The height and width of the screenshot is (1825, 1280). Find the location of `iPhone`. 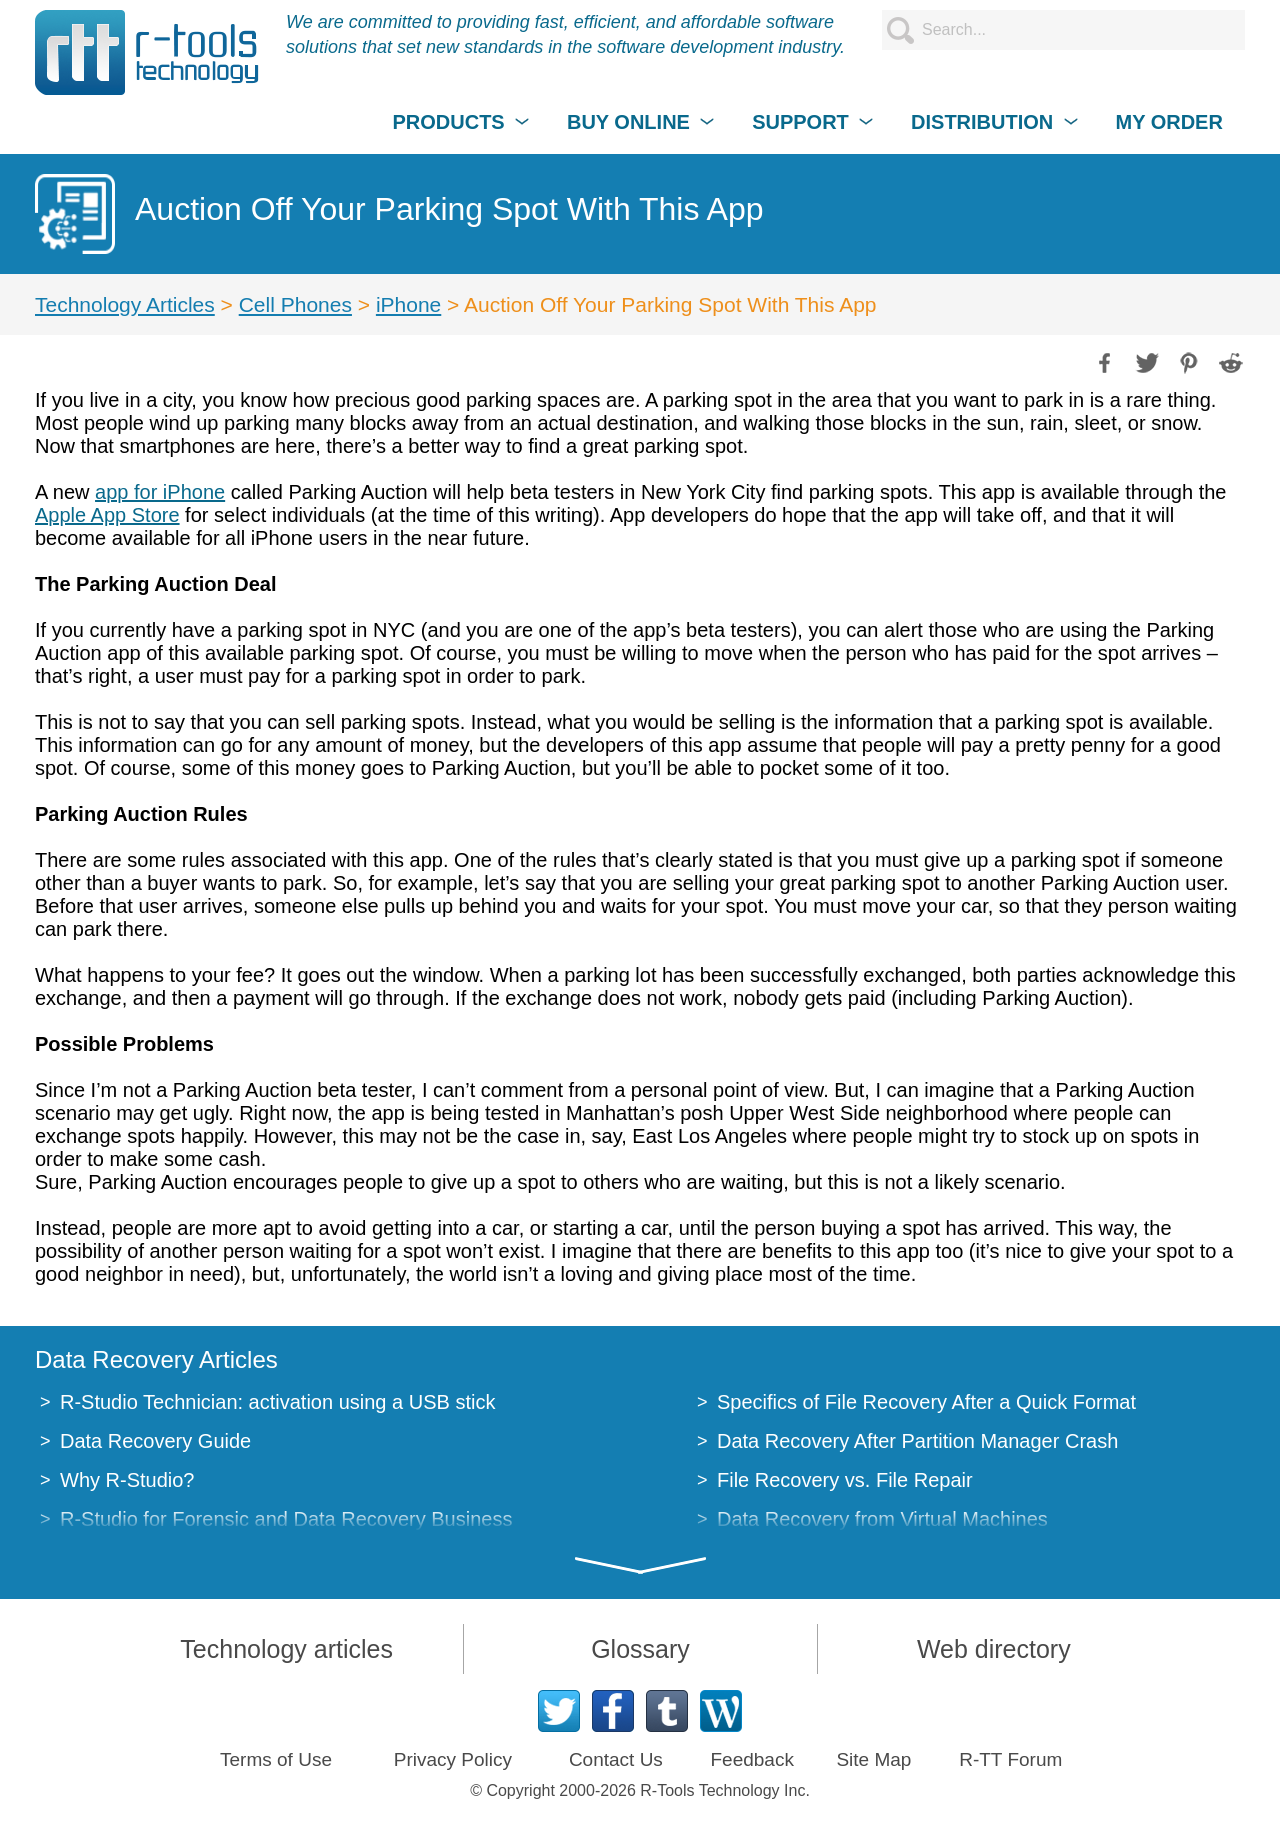

iPhone is located at coordinates (408, 304).